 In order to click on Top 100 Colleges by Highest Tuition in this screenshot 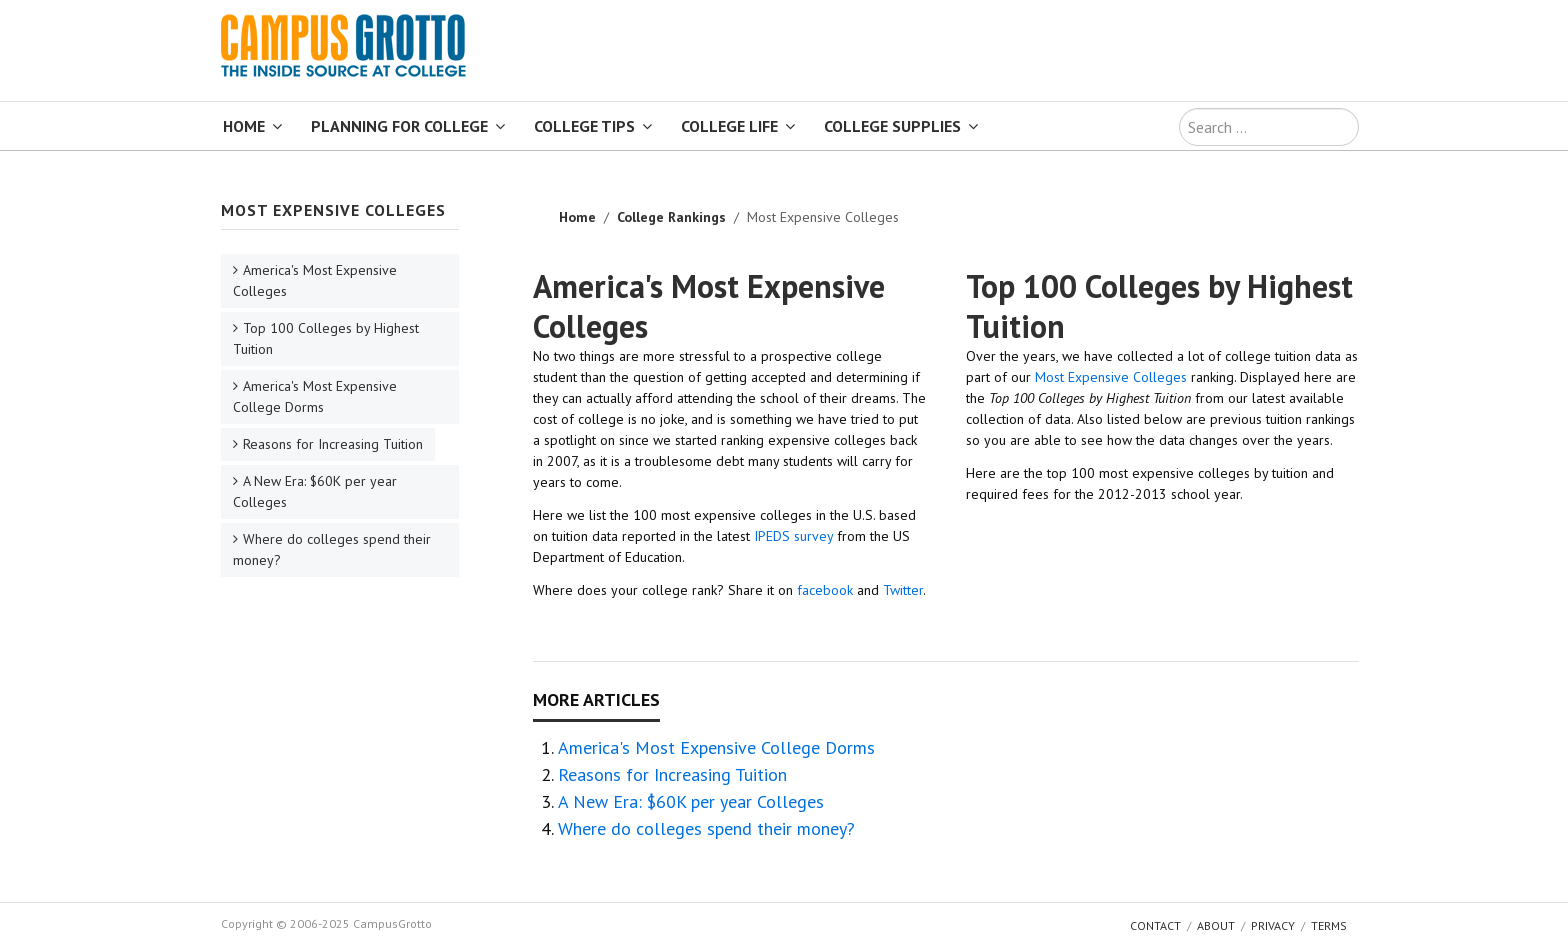, I will do `click(1159, 306)`.